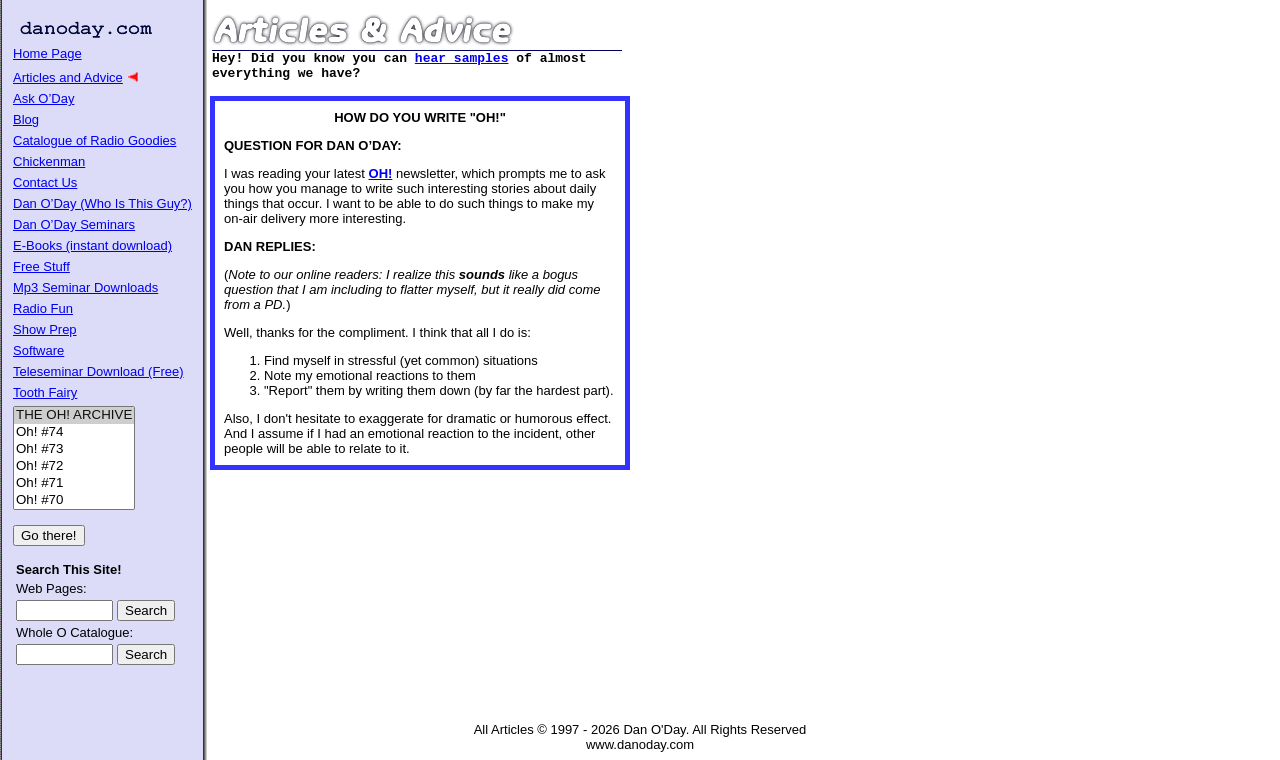  What do you see at coordinates (74, 466) in the screenshot?
I see `Oh! #72` at bounding box center [74, 466].